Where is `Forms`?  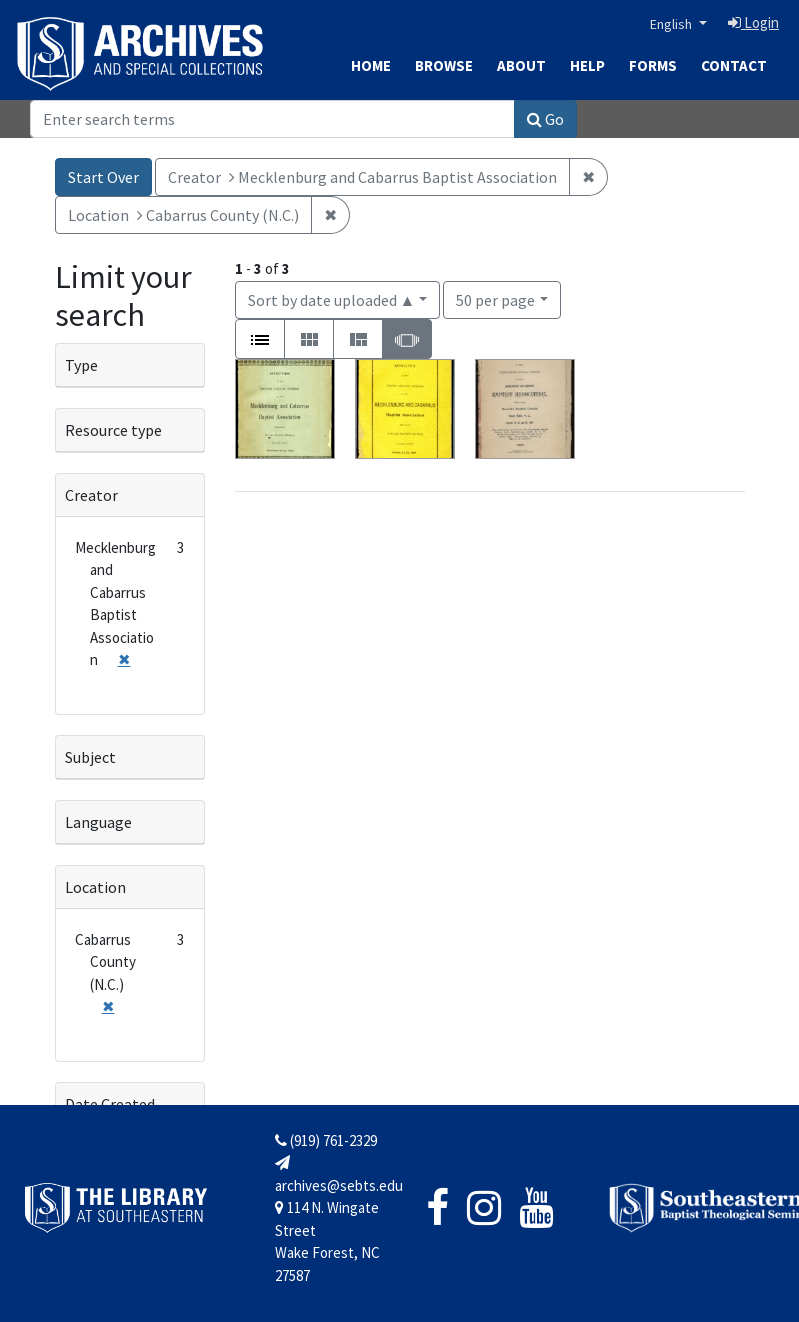 Forms is located at coordinates (653, 65).